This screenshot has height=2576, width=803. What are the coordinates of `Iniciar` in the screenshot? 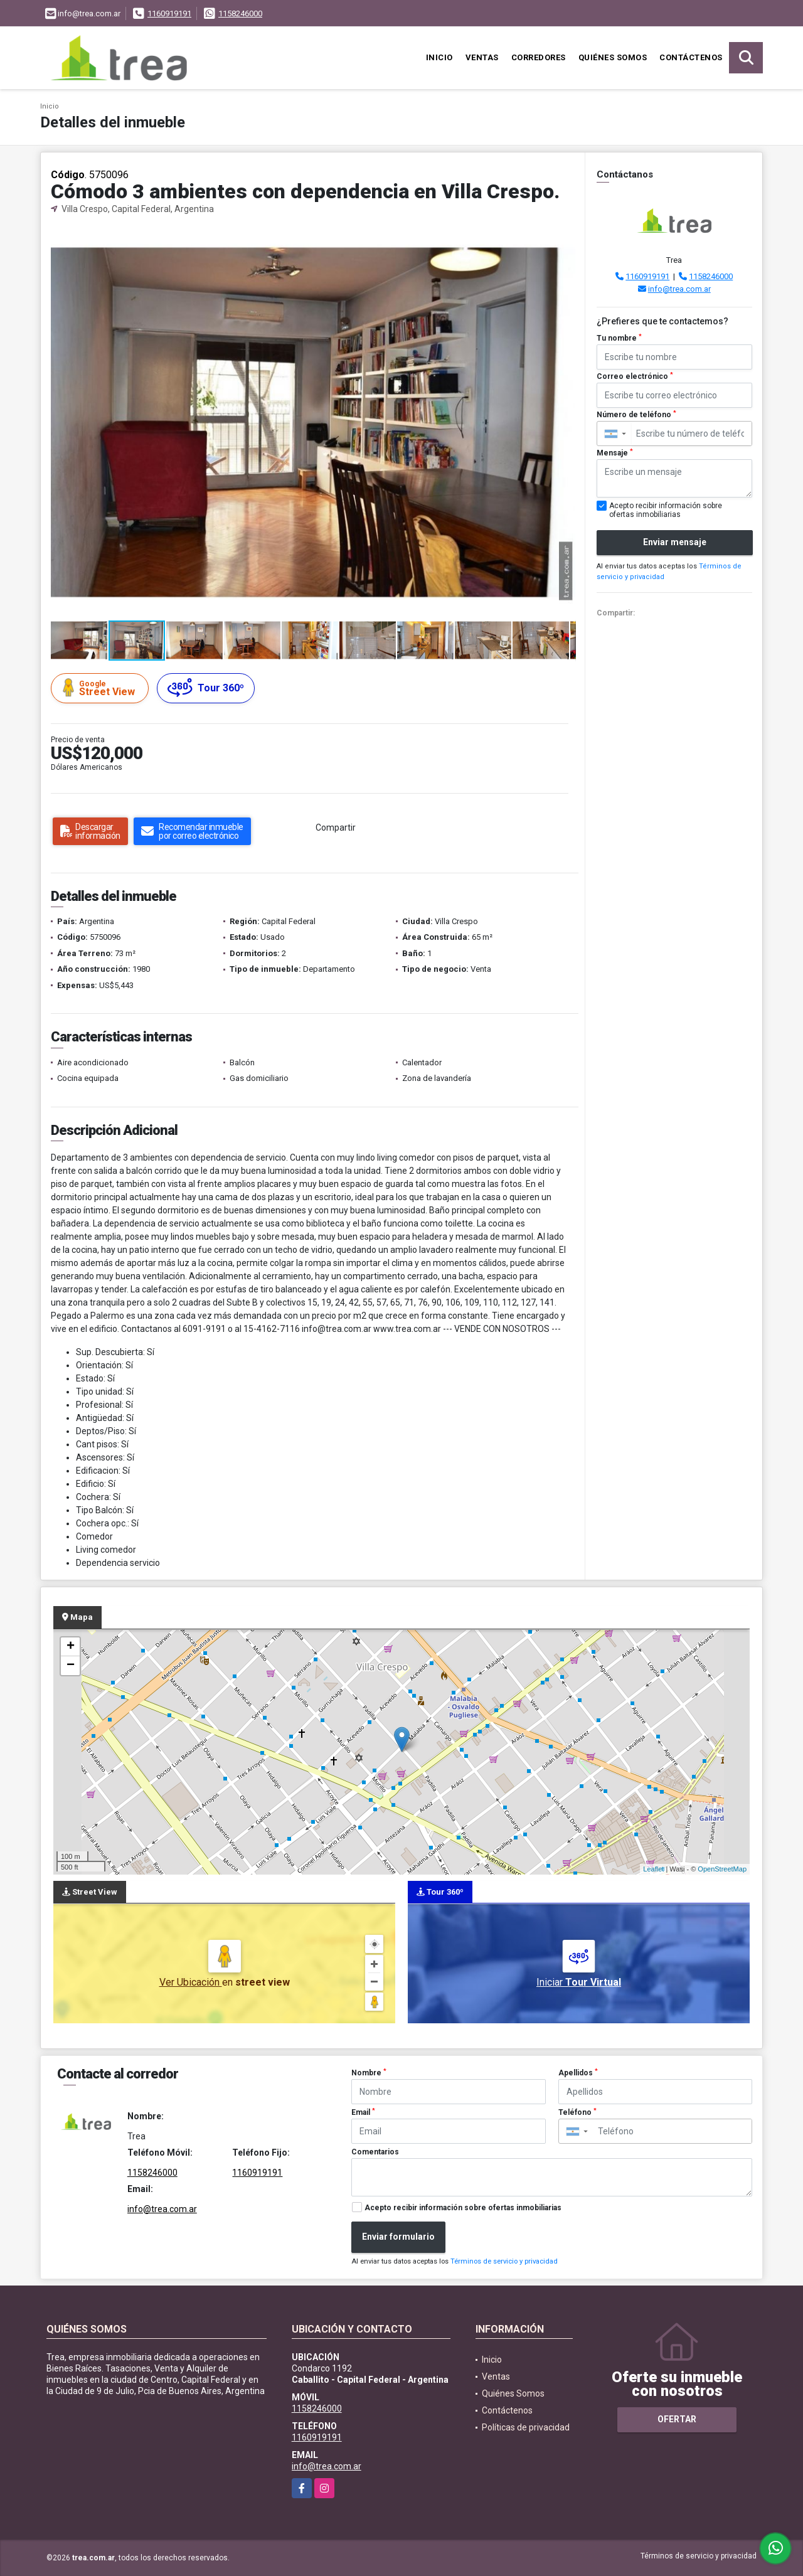 It's located at (578, 1982).